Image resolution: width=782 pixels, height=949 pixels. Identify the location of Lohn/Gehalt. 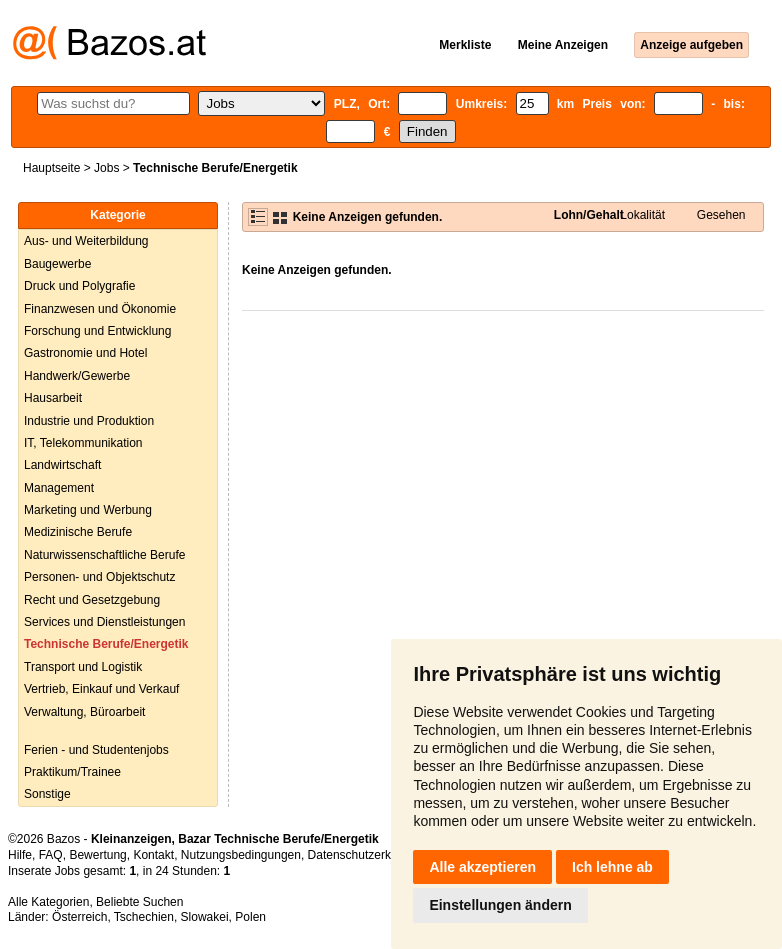
(589, 215).